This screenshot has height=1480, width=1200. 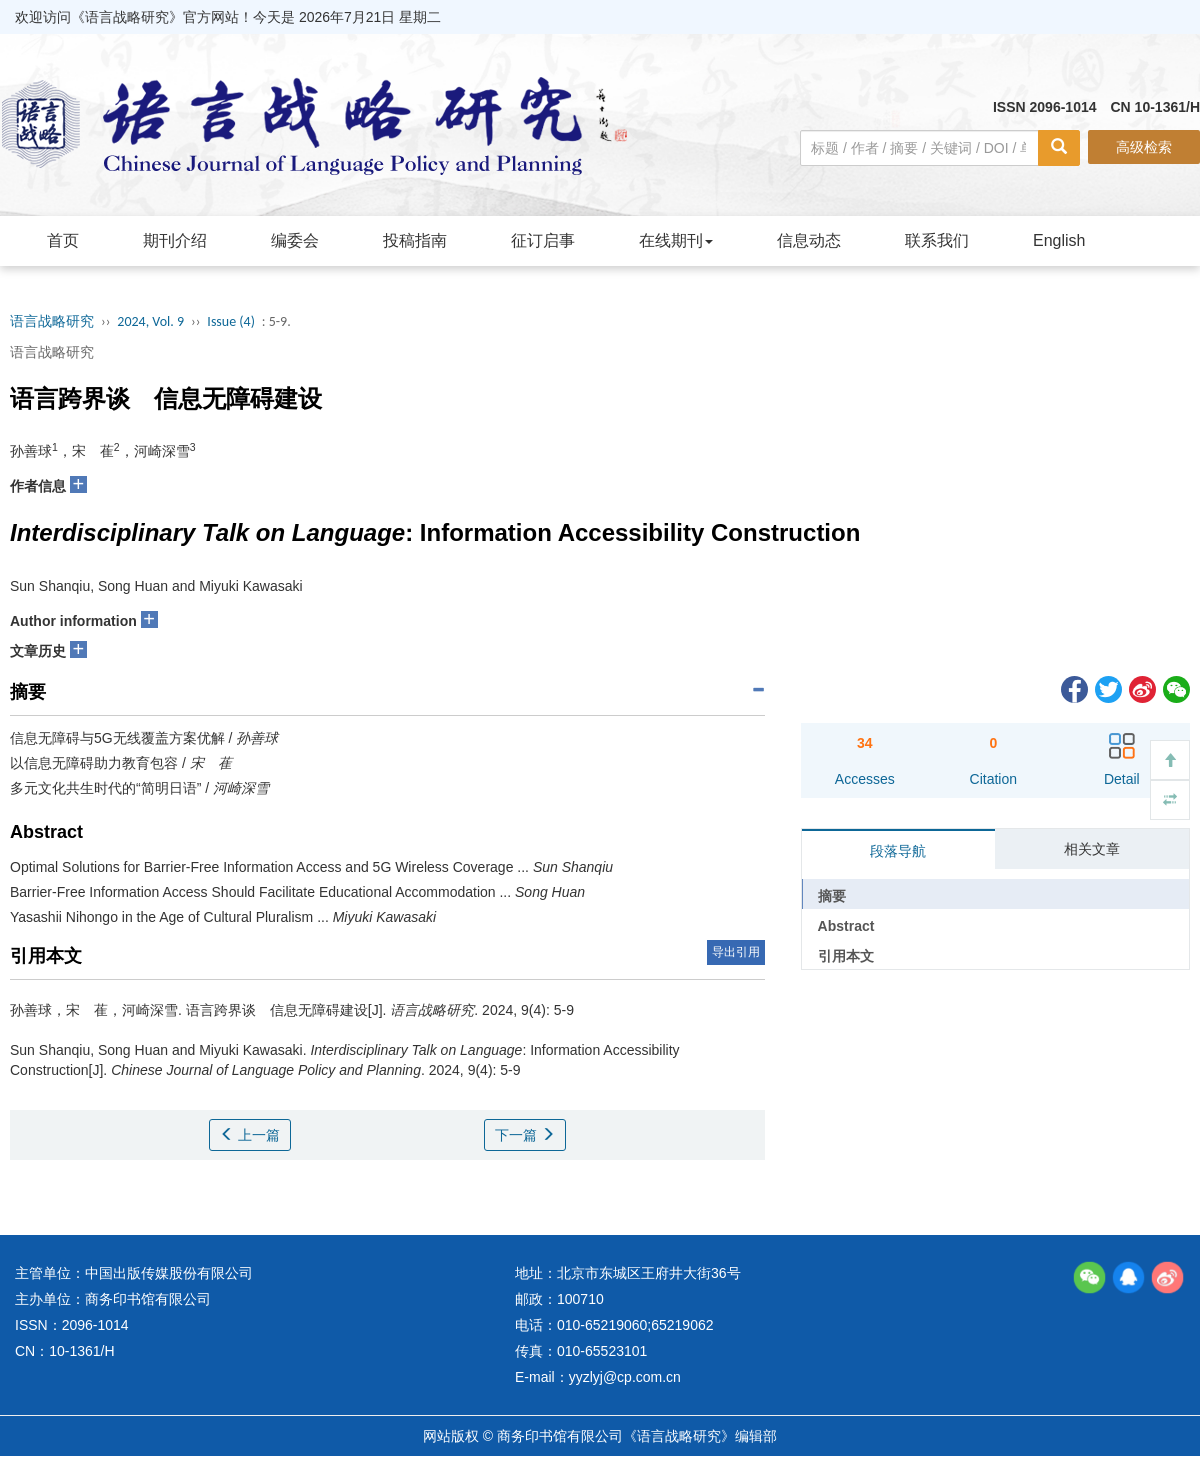 I want to click on 首页, so click(x=63, y=240).